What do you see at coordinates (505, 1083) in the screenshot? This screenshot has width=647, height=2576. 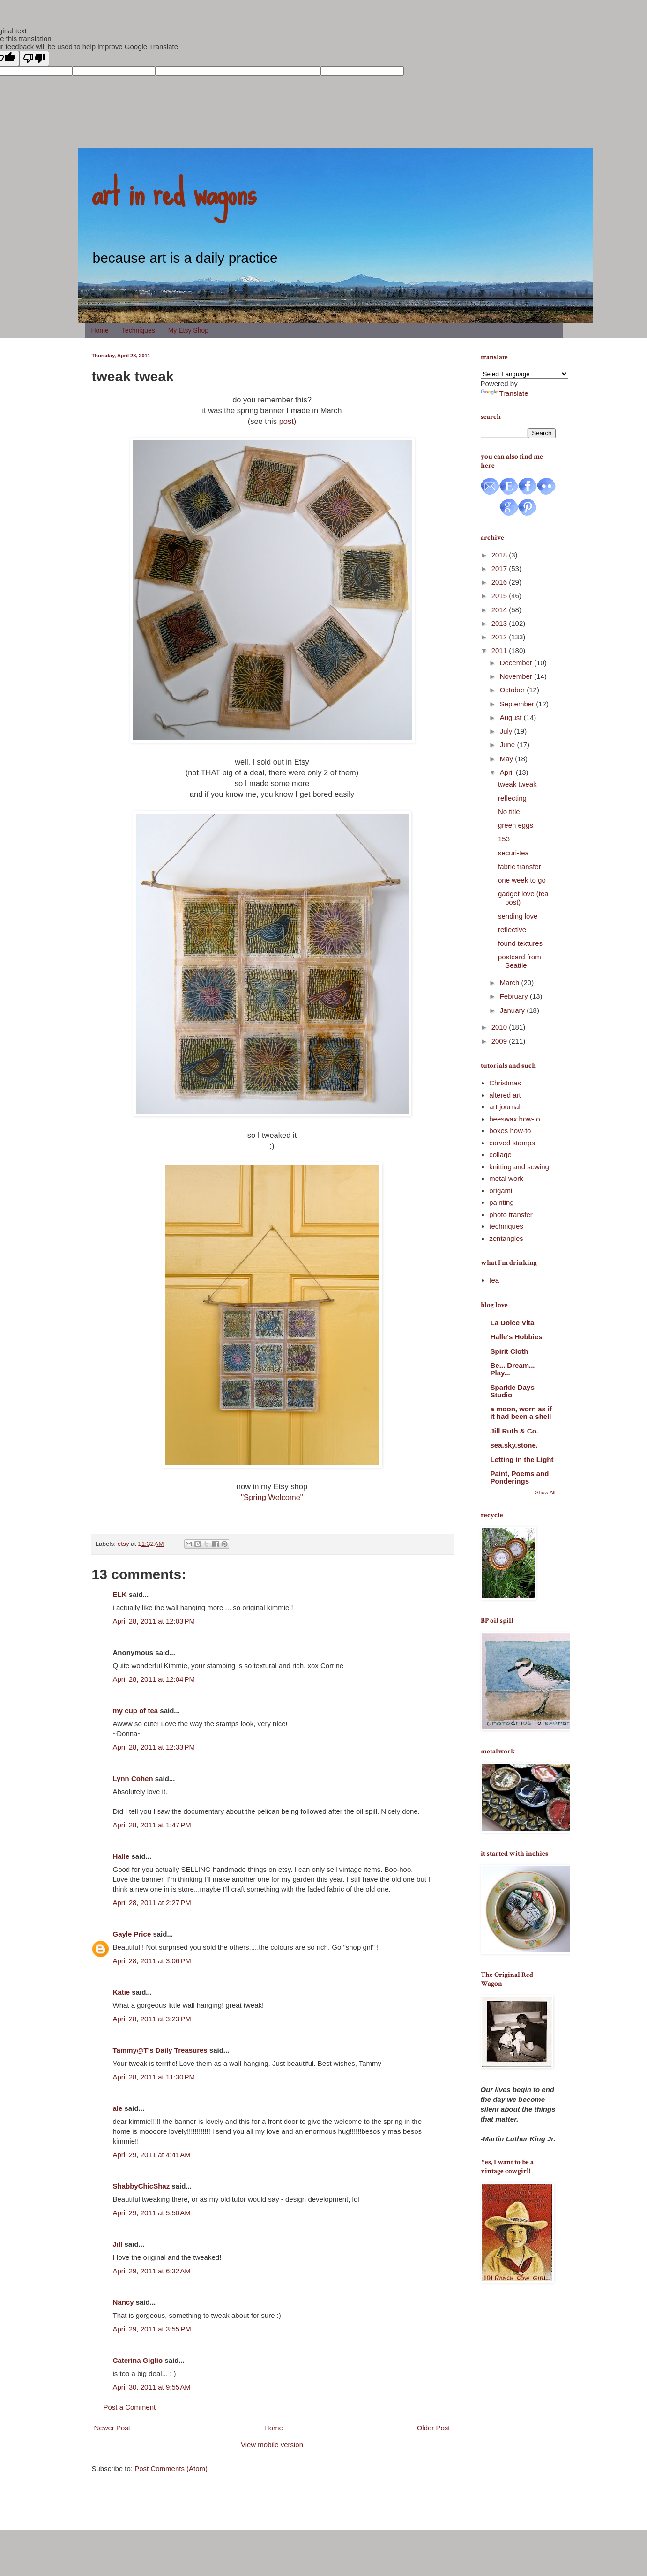 I see `Christmas` at bounding box center [505, 1083].